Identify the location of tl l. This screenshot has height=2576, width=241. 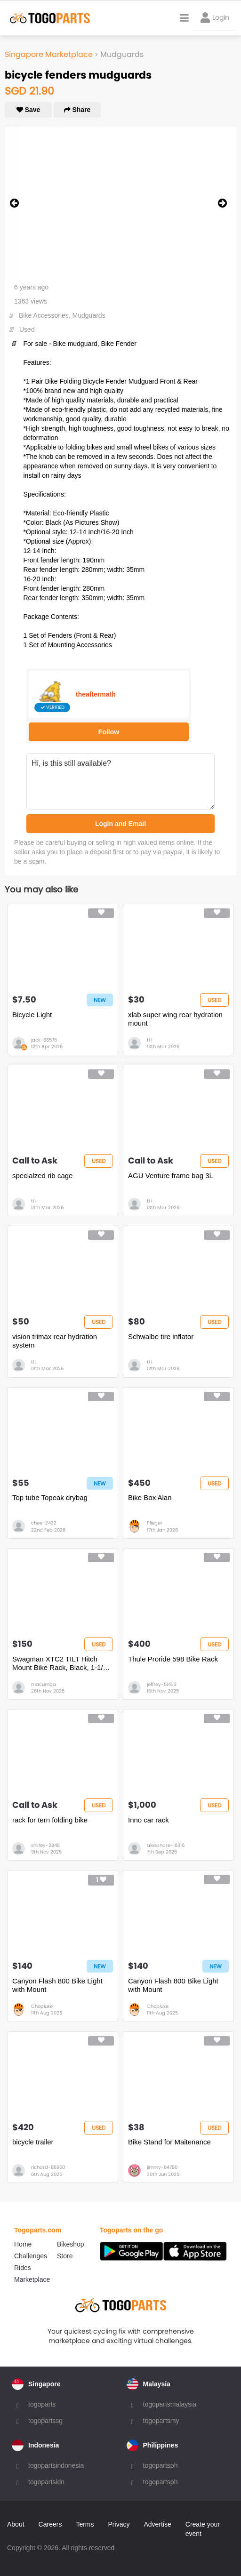
(149, 1039).